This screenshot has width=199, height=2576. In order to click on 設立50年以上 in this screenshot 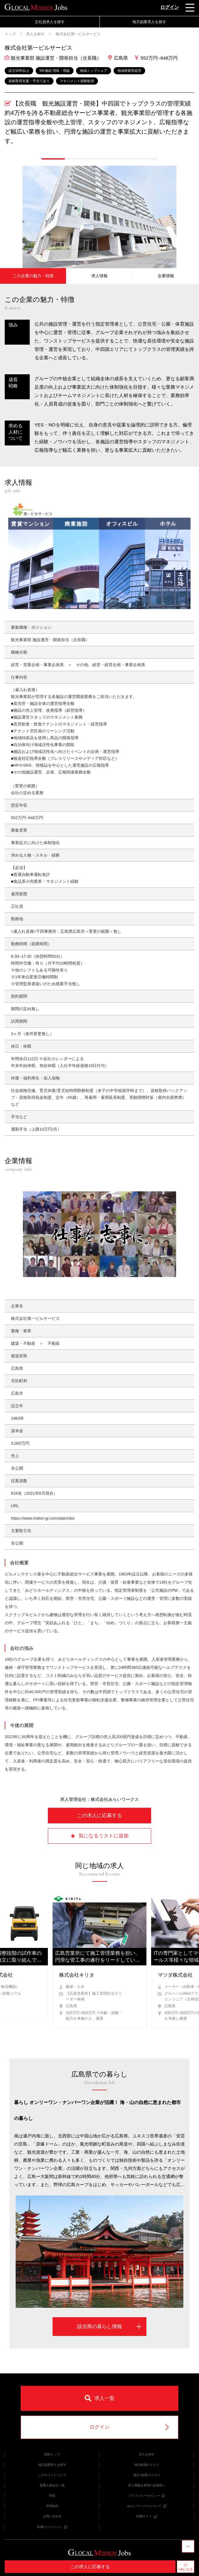, I will do `click(18, 70)`.